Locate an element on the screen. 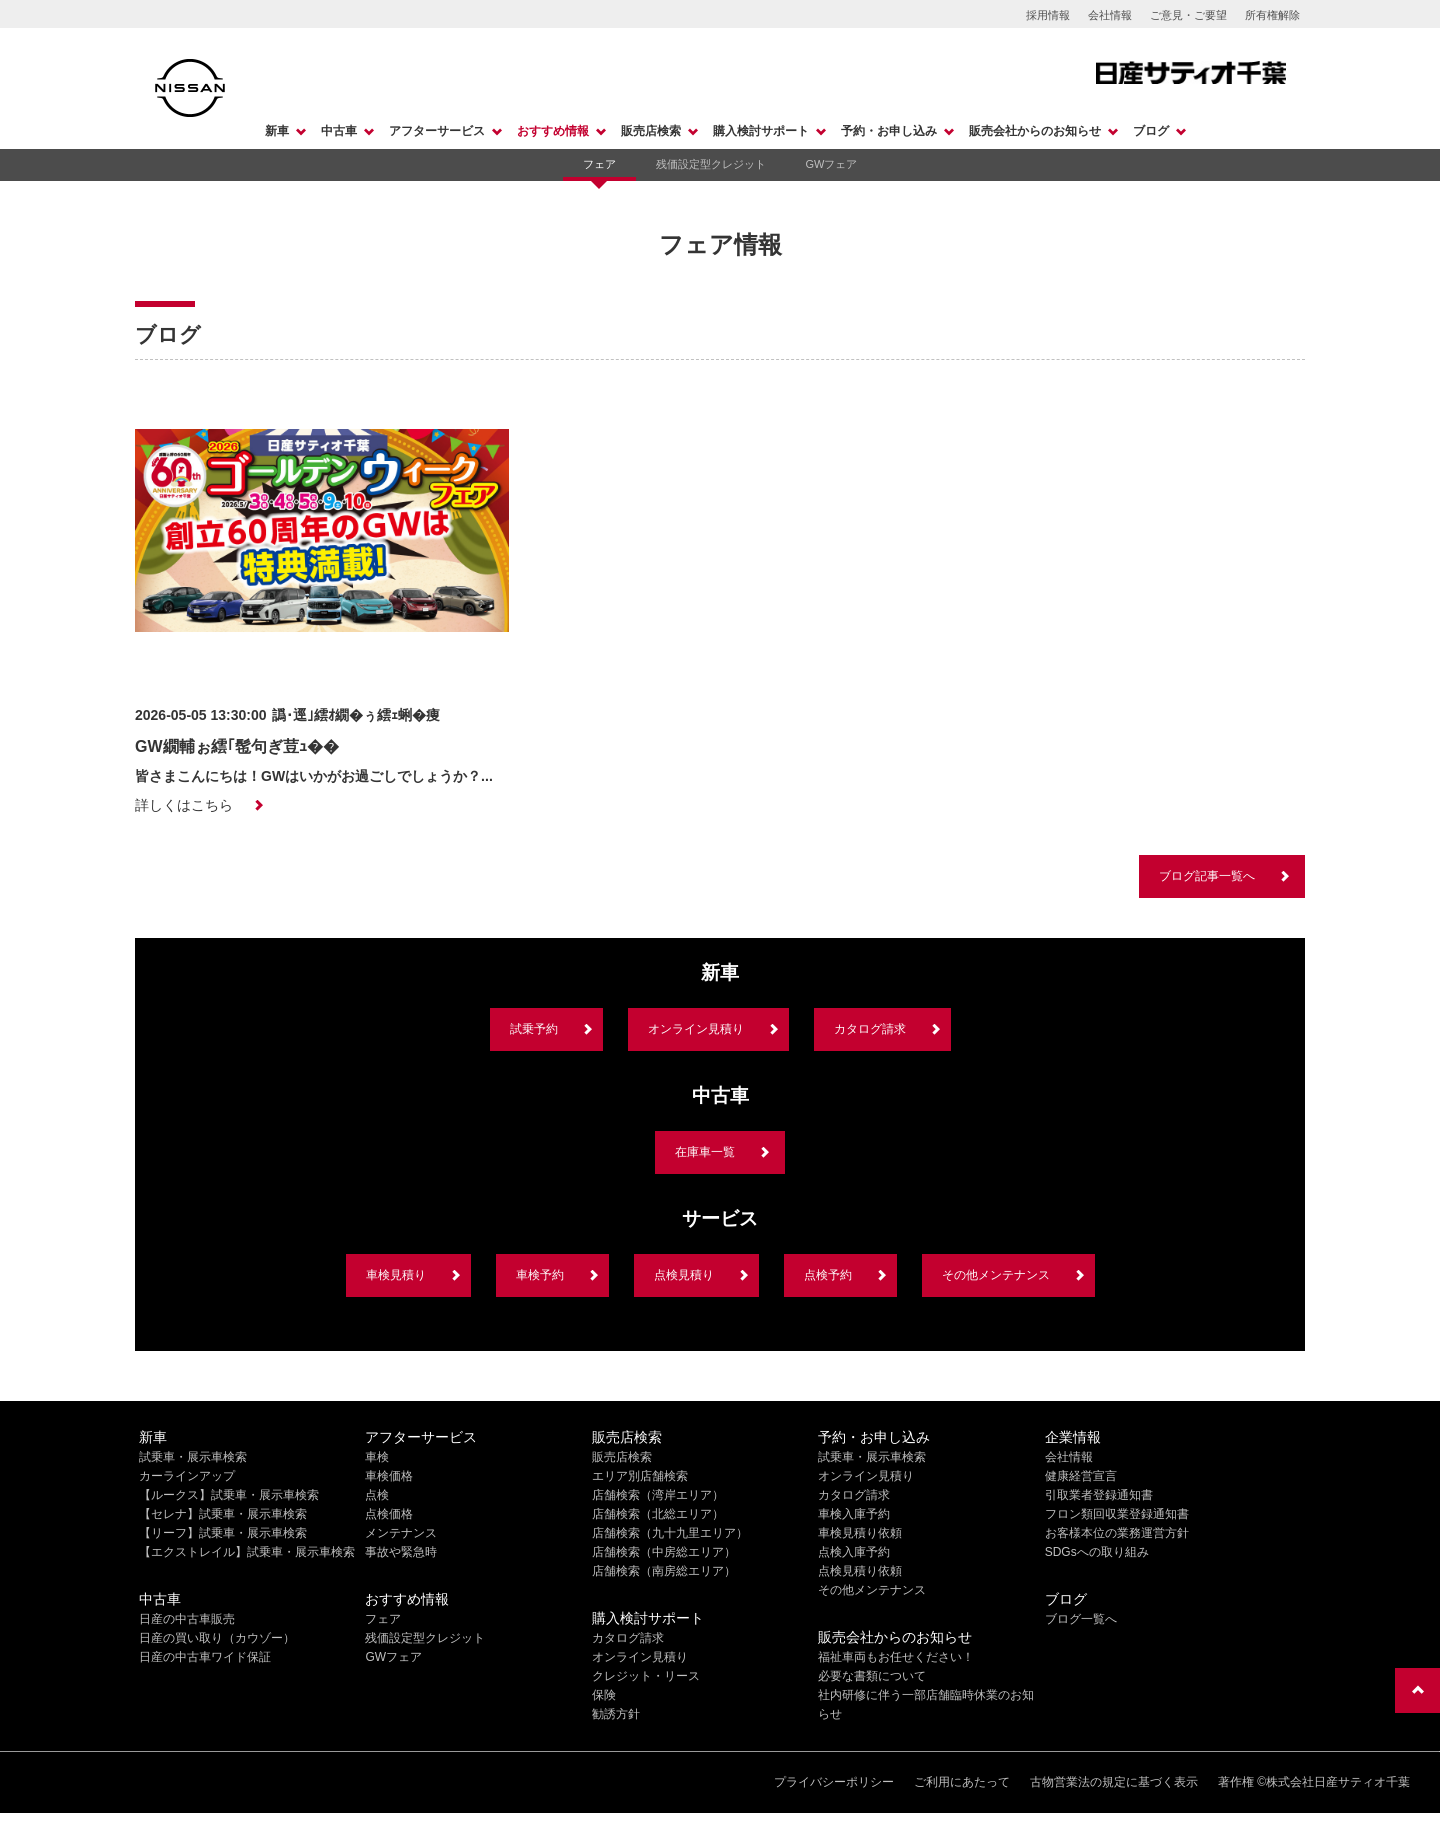  点検予約 is located at coordinates (828, 1275).